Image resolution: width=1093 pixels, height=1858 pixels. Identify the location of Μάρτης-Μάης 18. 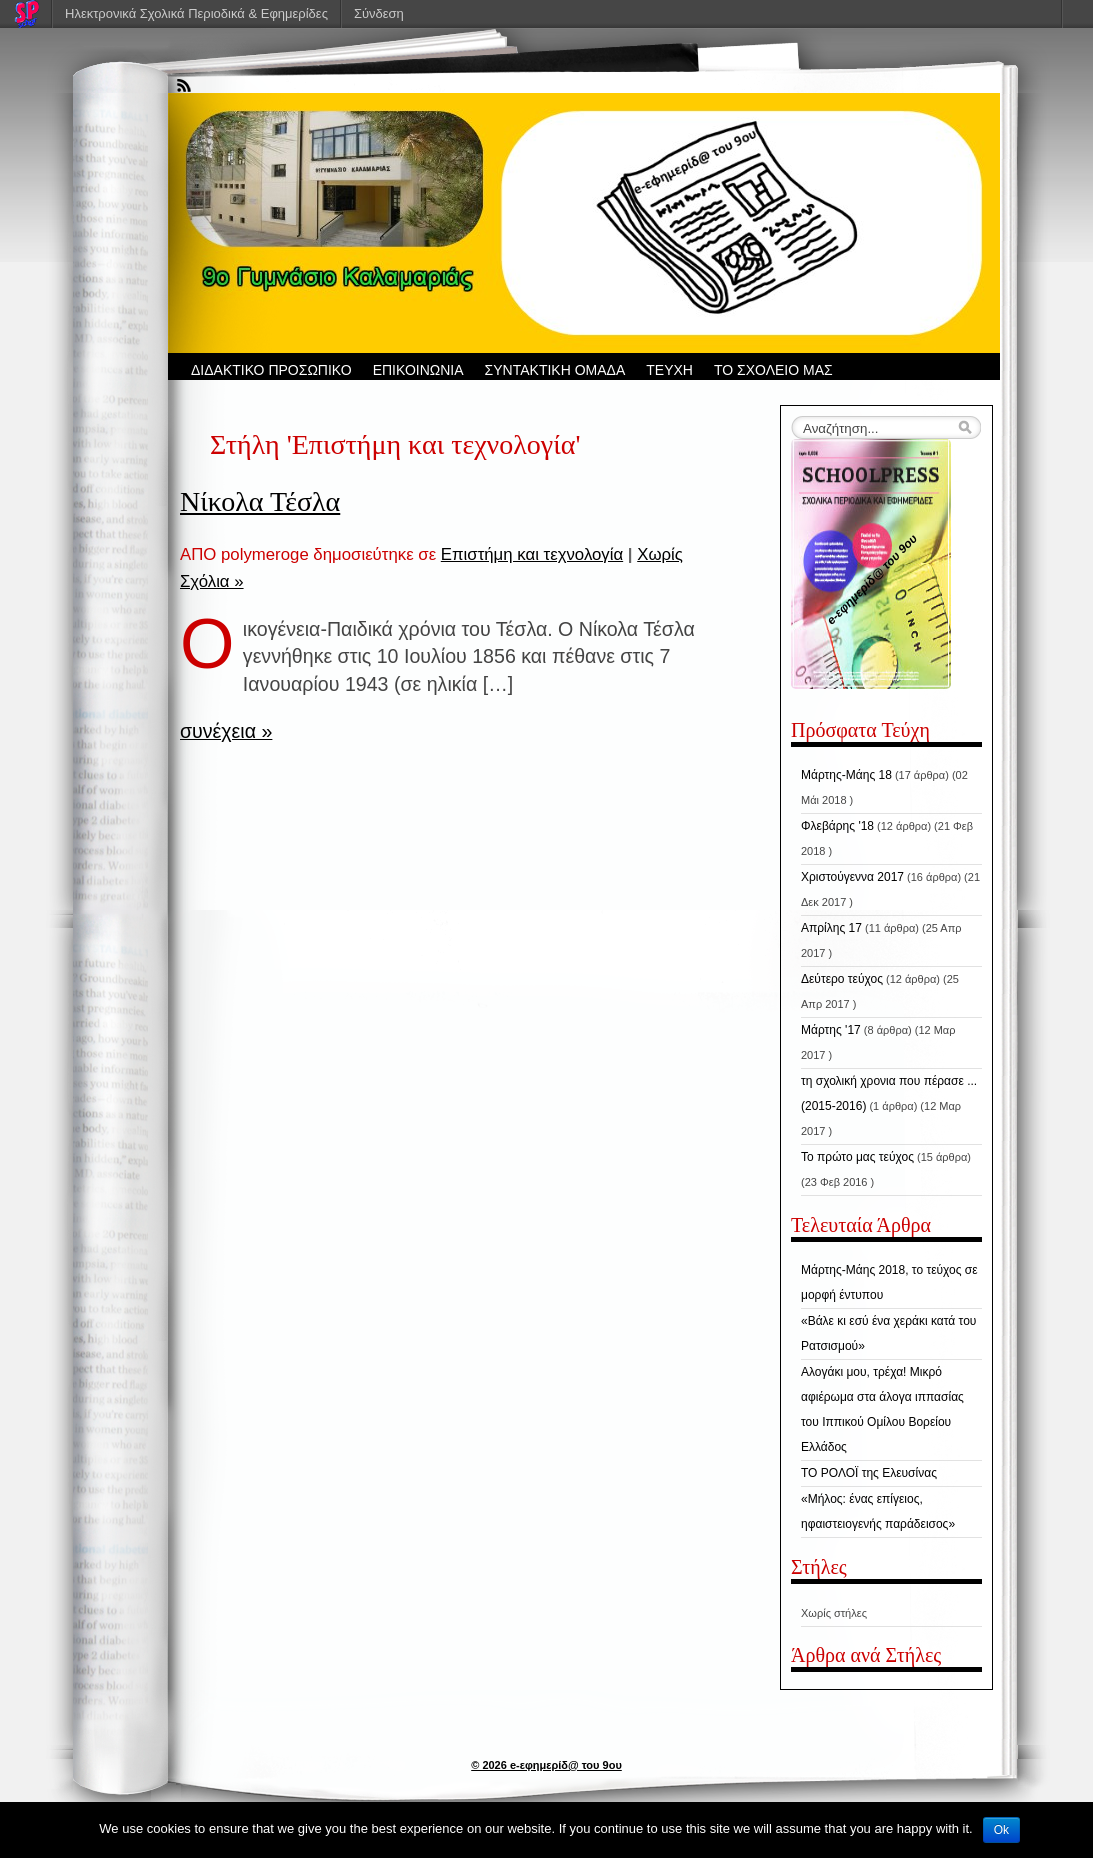
(846, 775).